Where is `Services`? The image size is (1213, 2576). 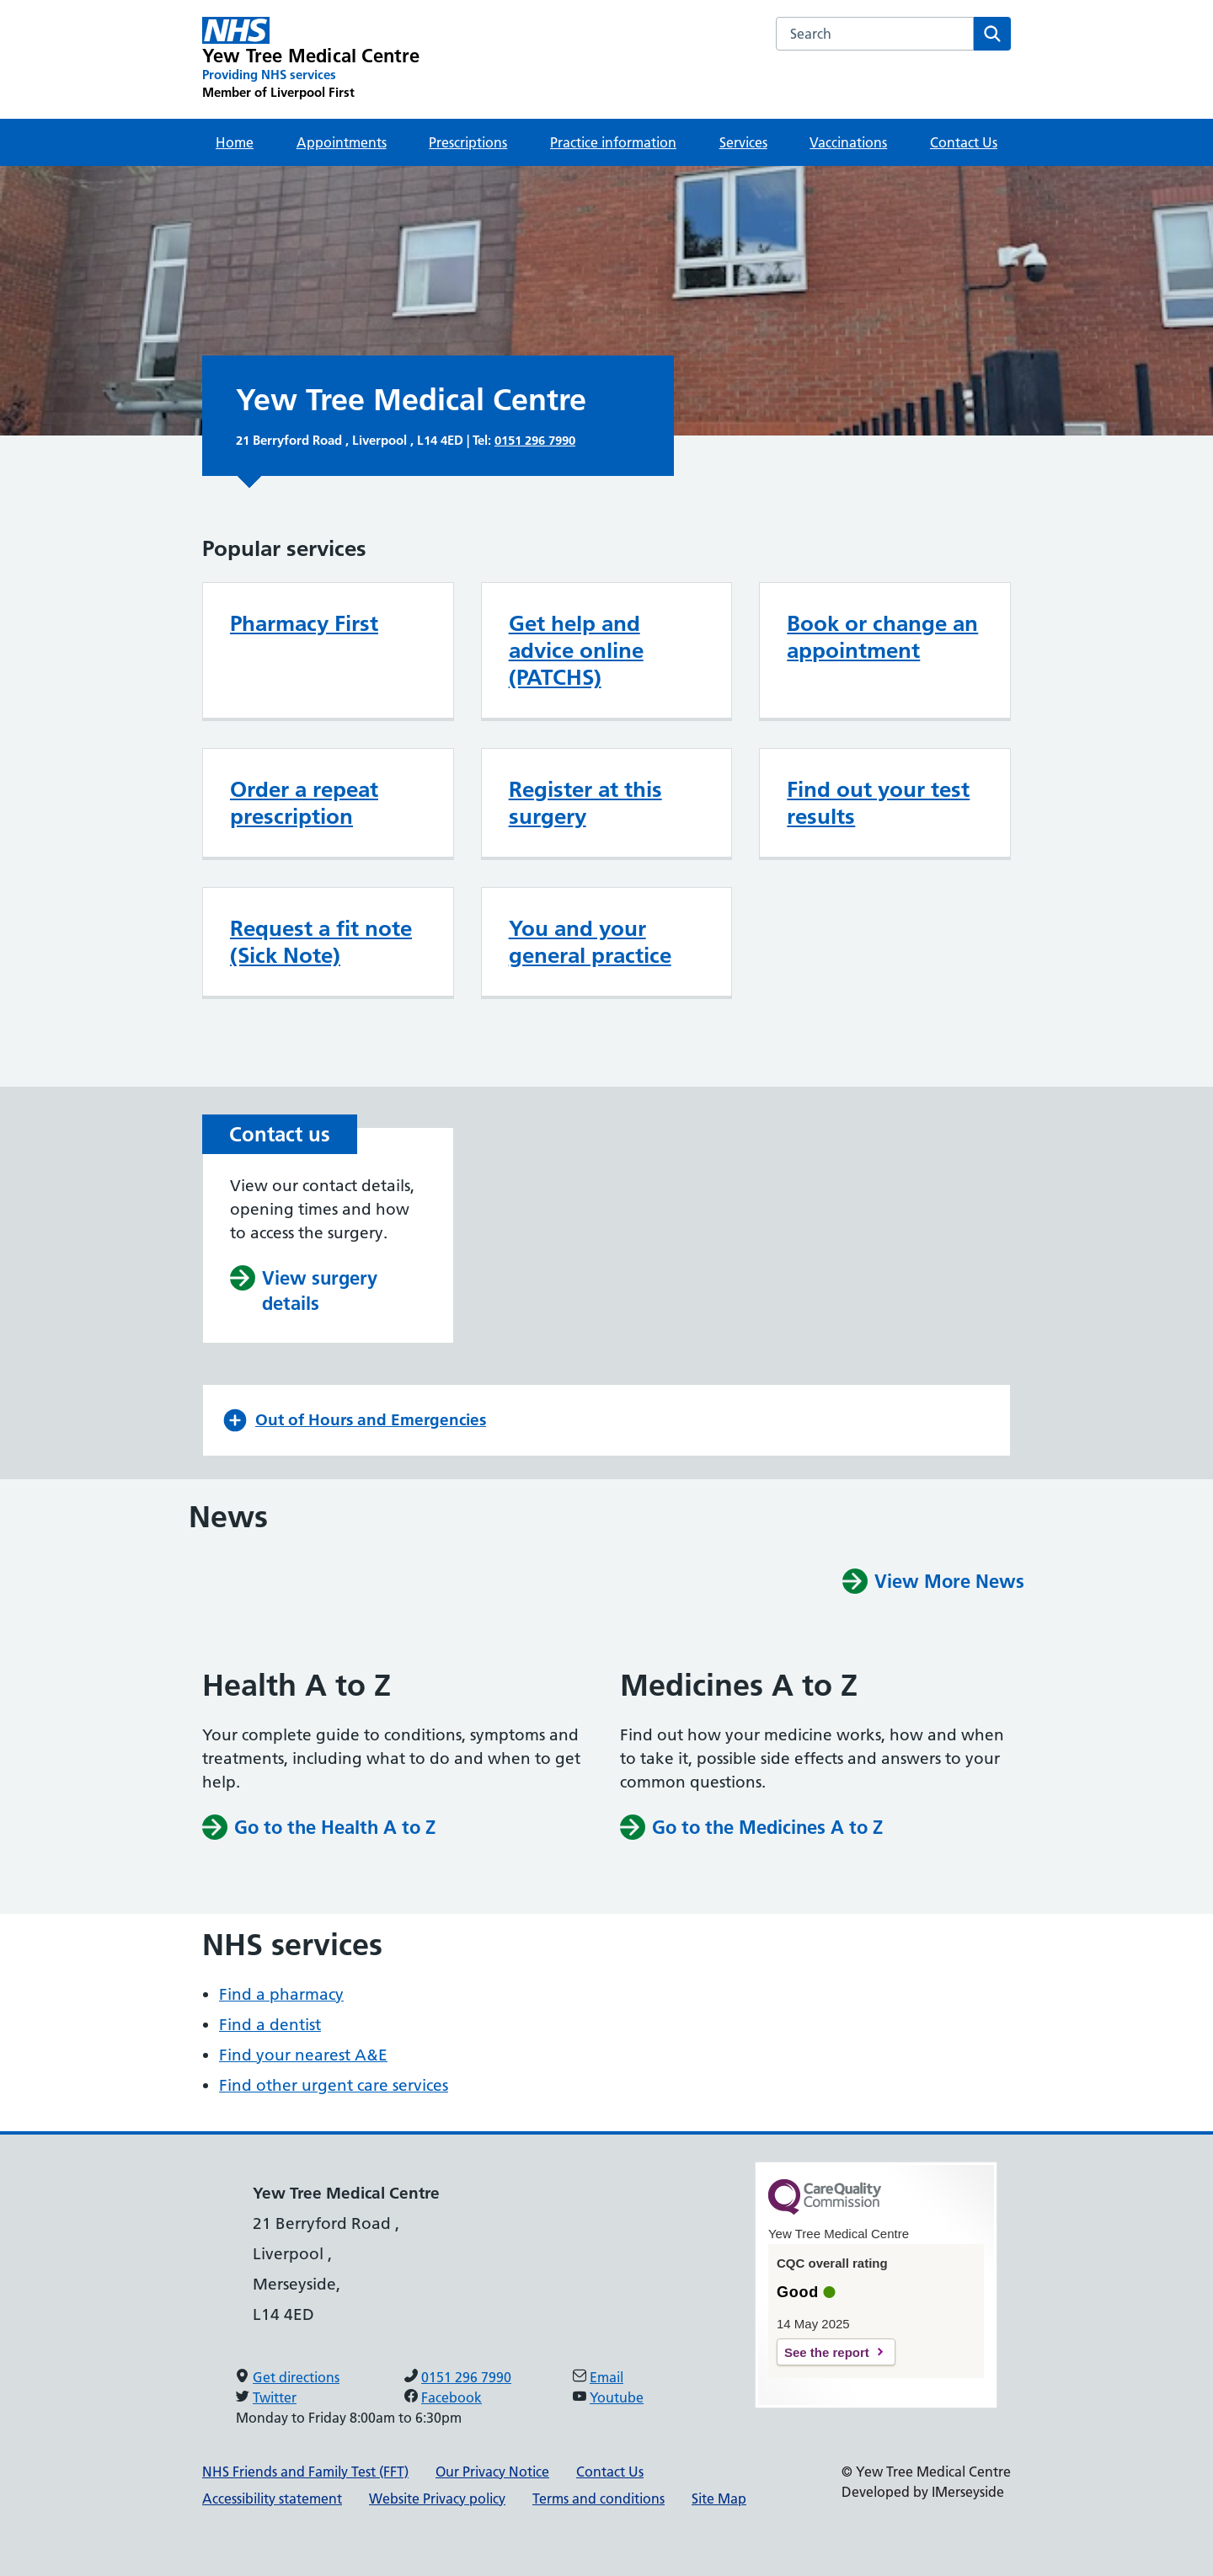
Services is located at coordinates (743, 142).